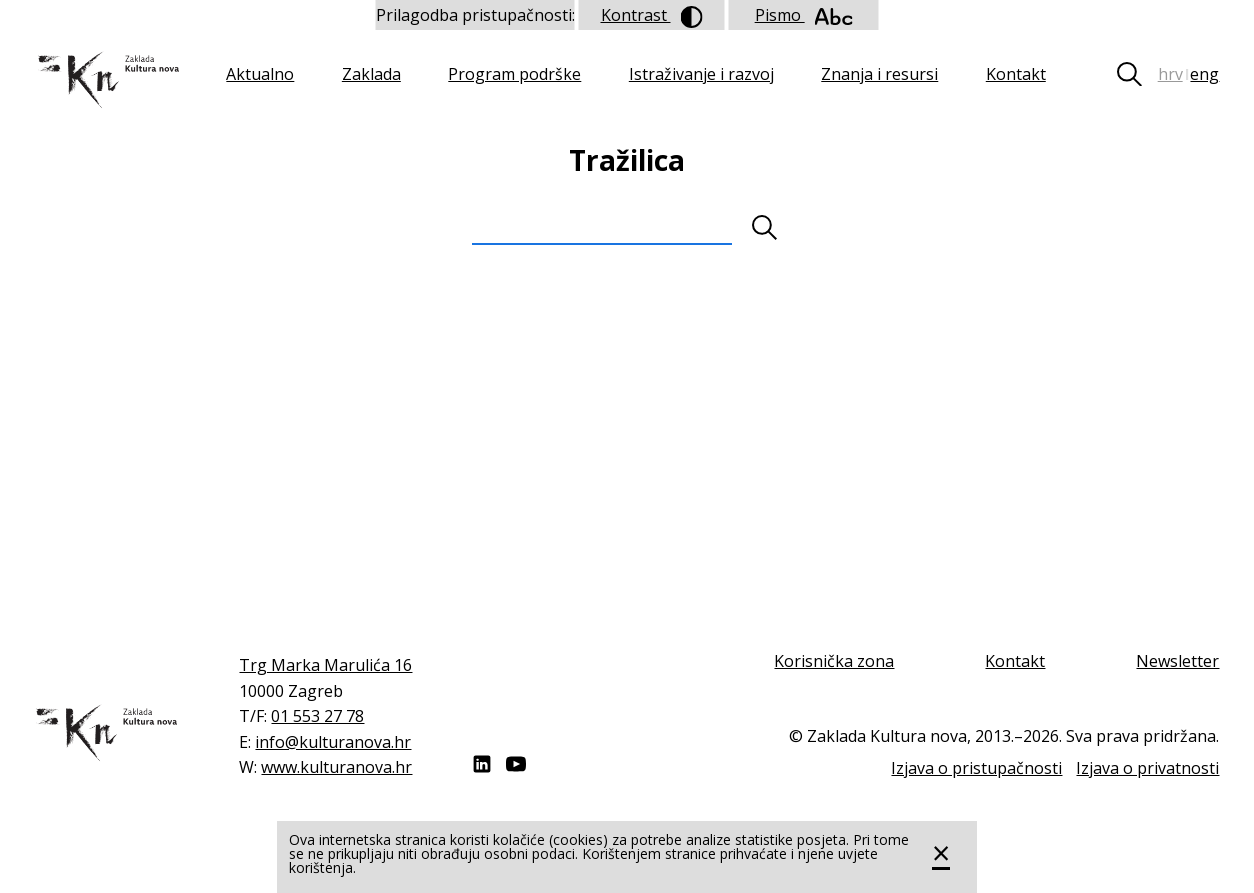 This screenshot has height=893, width=1254. What do you see at coordinates (1170, 74) in the screenshot?
I see `hrv` at bounding box center [1170, 74].